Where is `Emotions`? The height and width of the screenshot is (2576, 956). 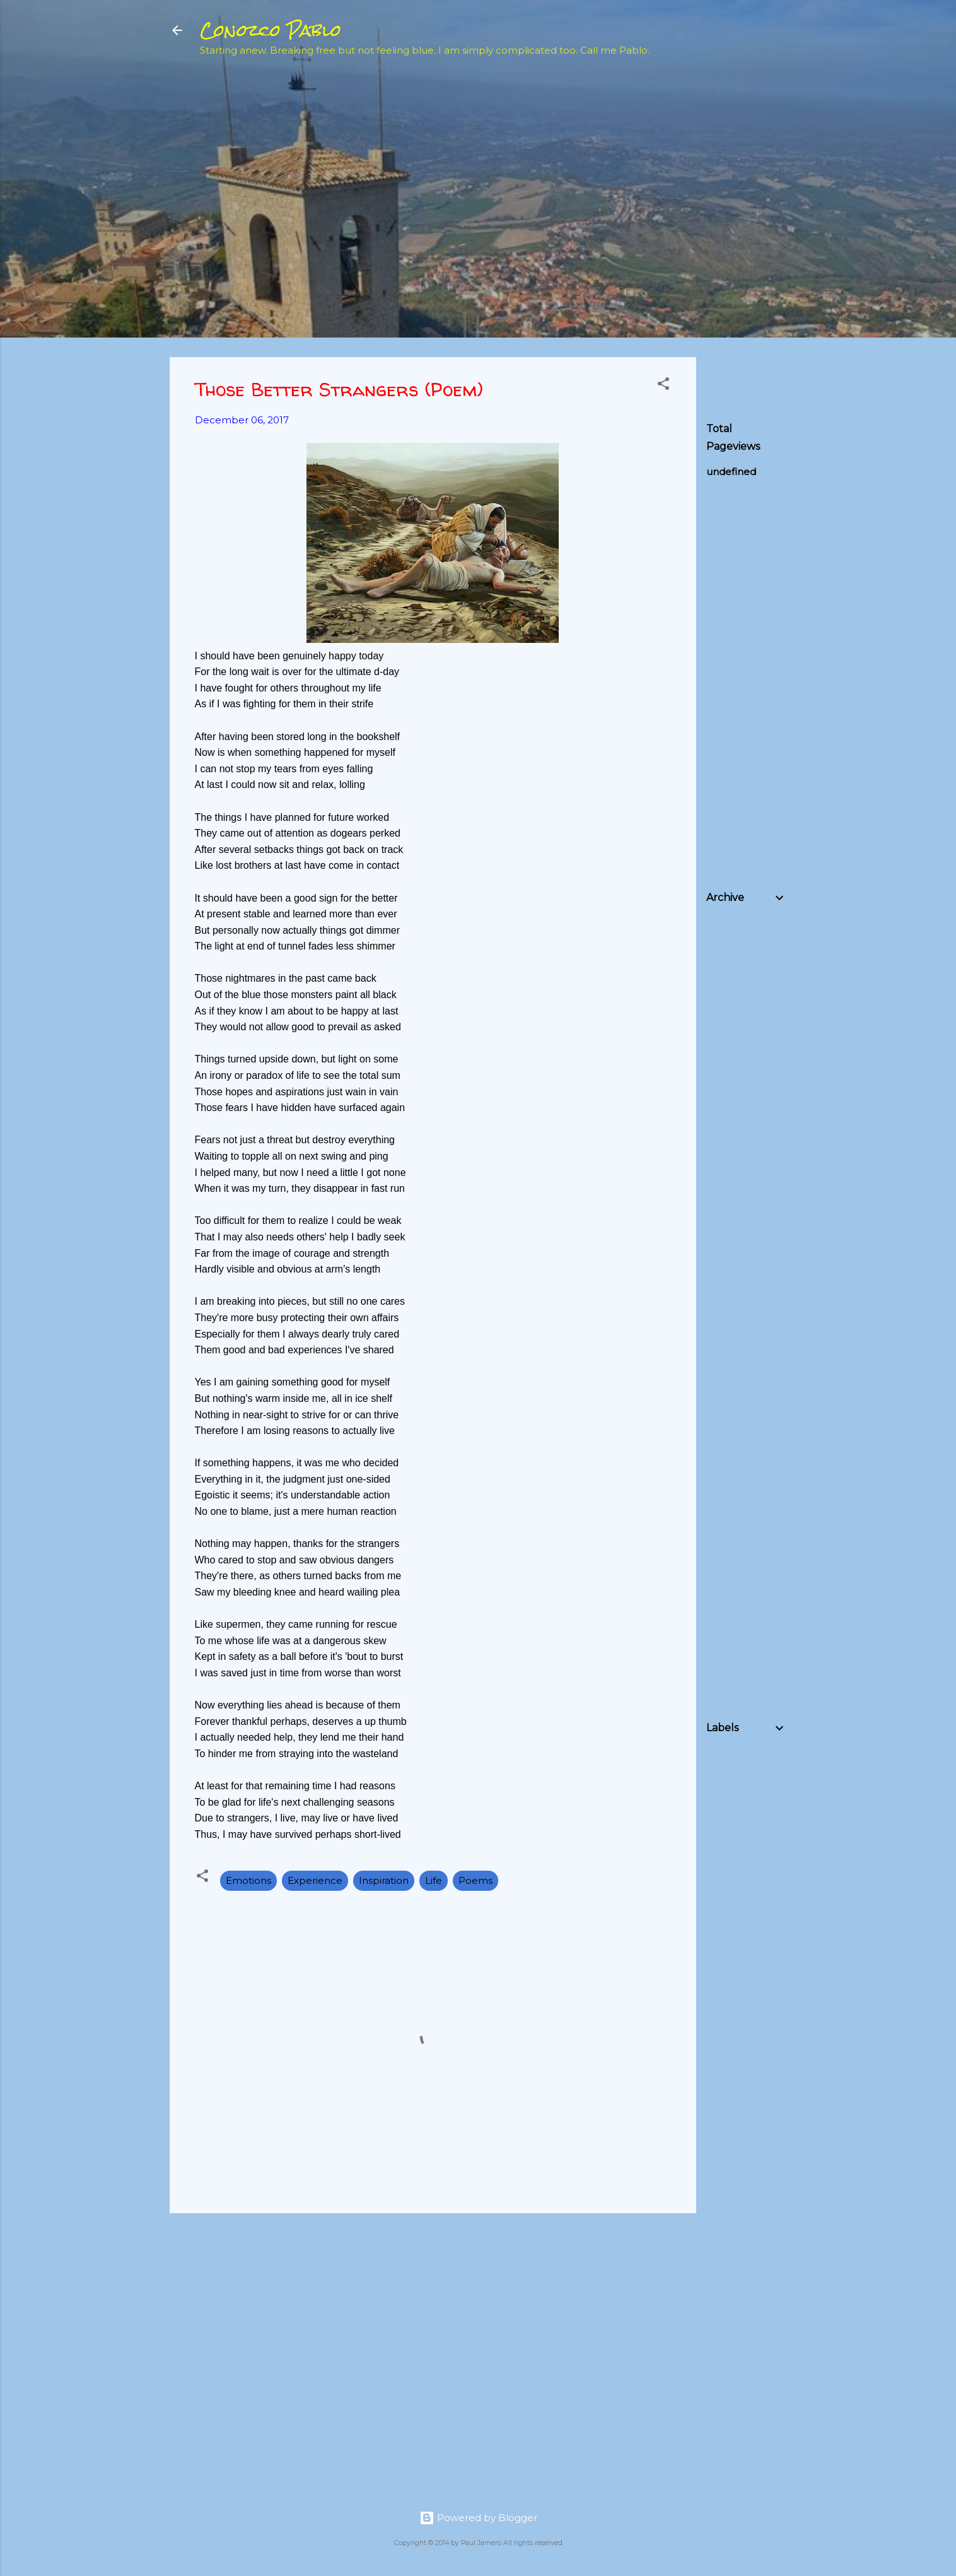 Emotions is located at coordinates (248, 1880).